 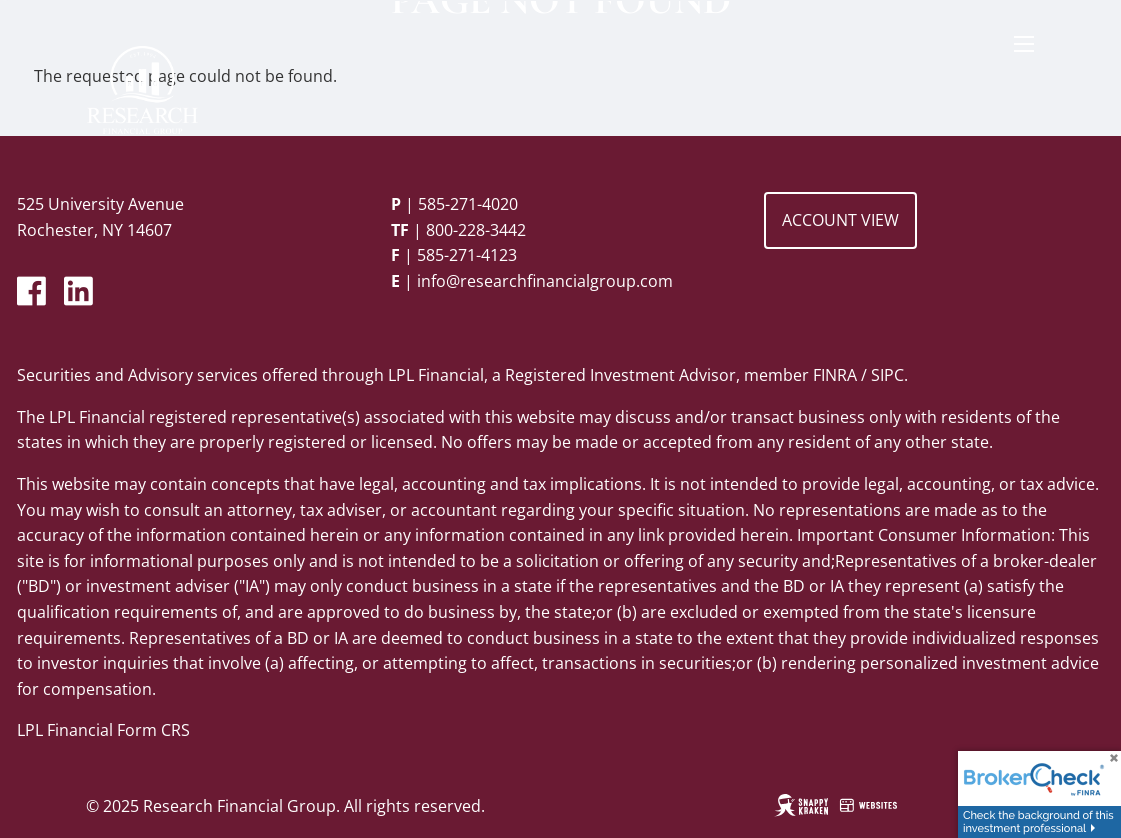 What do you see at coordinates (835, 375) in the screenshot?
I see `FINRA` at bounding box center [835, 375].